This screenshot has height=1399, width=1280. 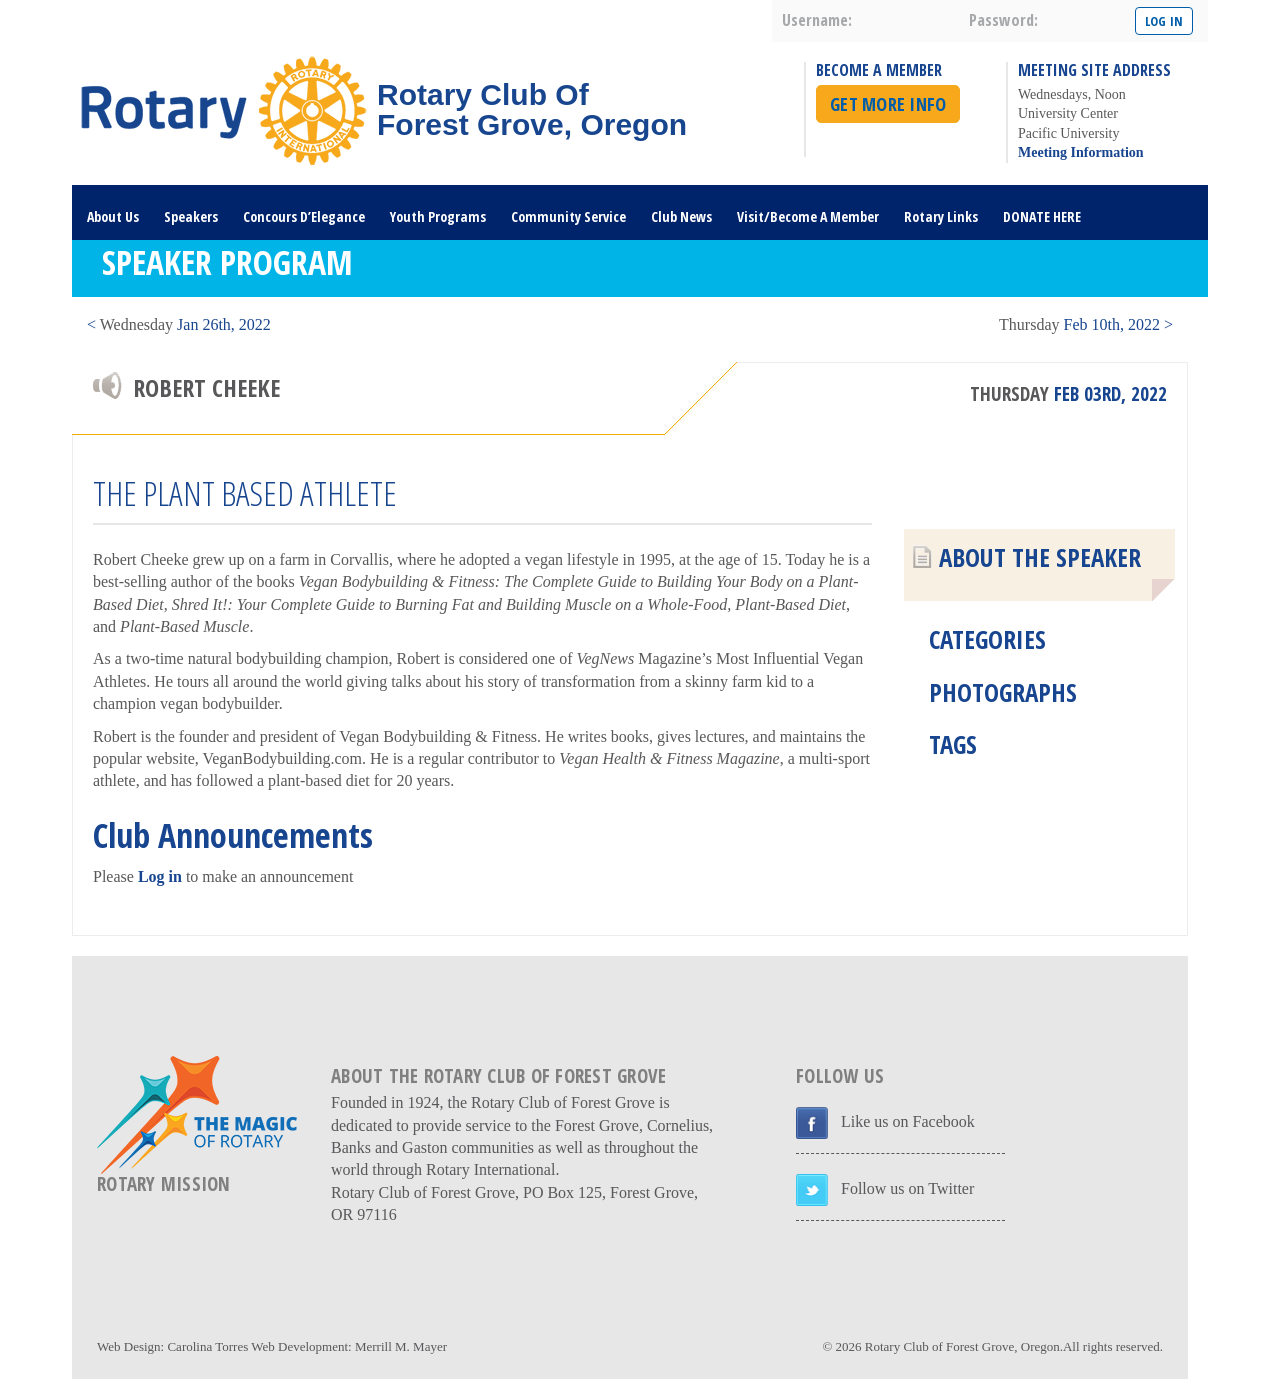 What do you see at coordinates (817, 20) in the screenshot?
I see `username:` at bounding box center [817, 20].